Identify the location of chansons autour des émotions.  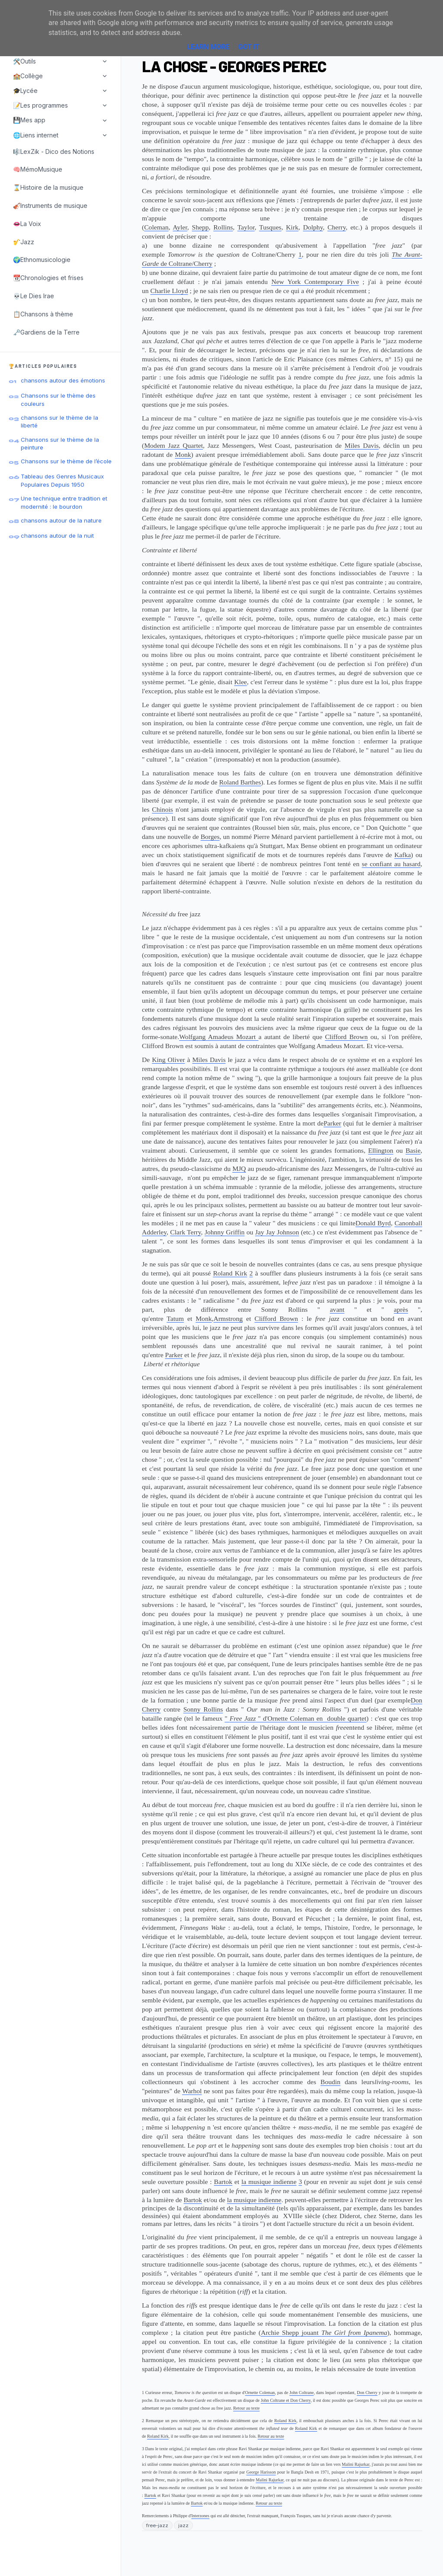
(63, 380).